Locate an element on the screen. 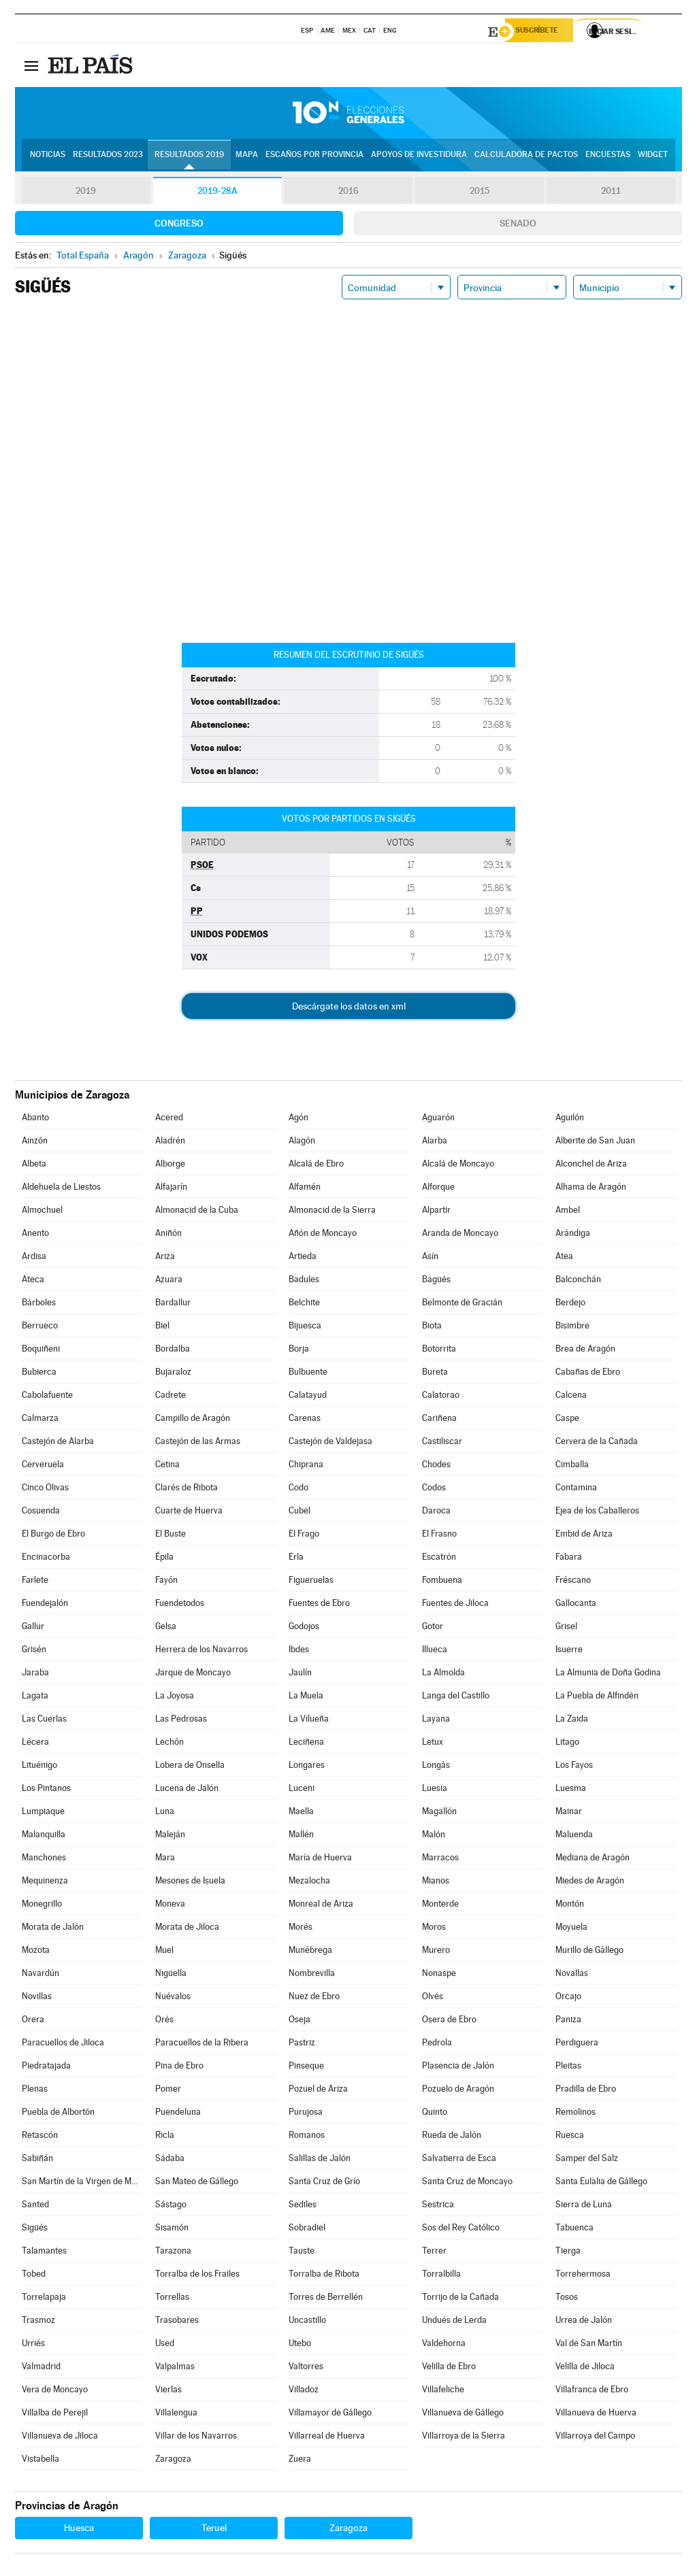 This screenshot has width=697, height=2576. Alfajarín is located at coordinates (171, 1189).